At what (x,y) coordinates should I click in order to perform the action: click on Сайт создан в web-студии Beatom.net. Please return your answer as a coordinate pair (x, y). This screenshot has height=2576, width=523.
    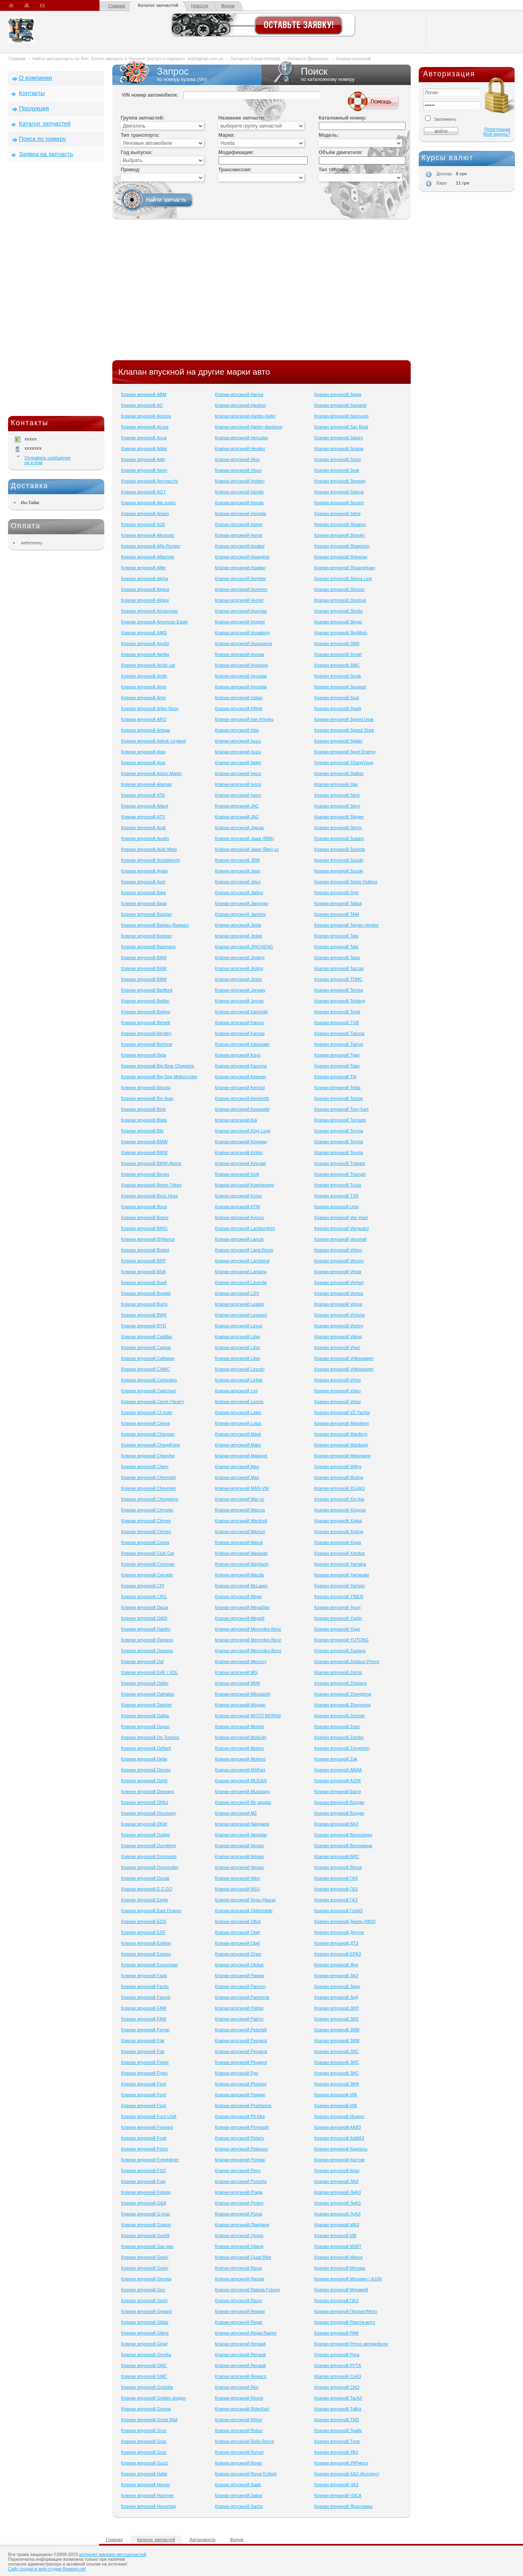
    Looking at the image, I should click on (46, 2568).